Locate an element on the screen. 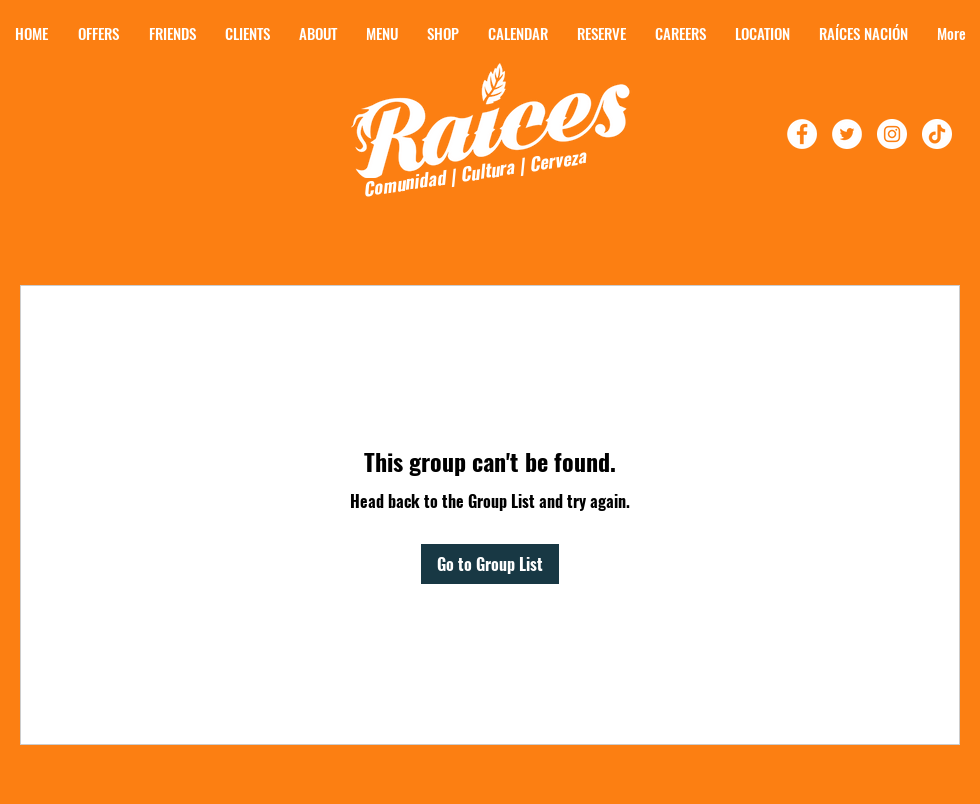 This screenshot has width=980, height=804. [Follow Raíces On Twitter!] is located at coordinates (847, 134).